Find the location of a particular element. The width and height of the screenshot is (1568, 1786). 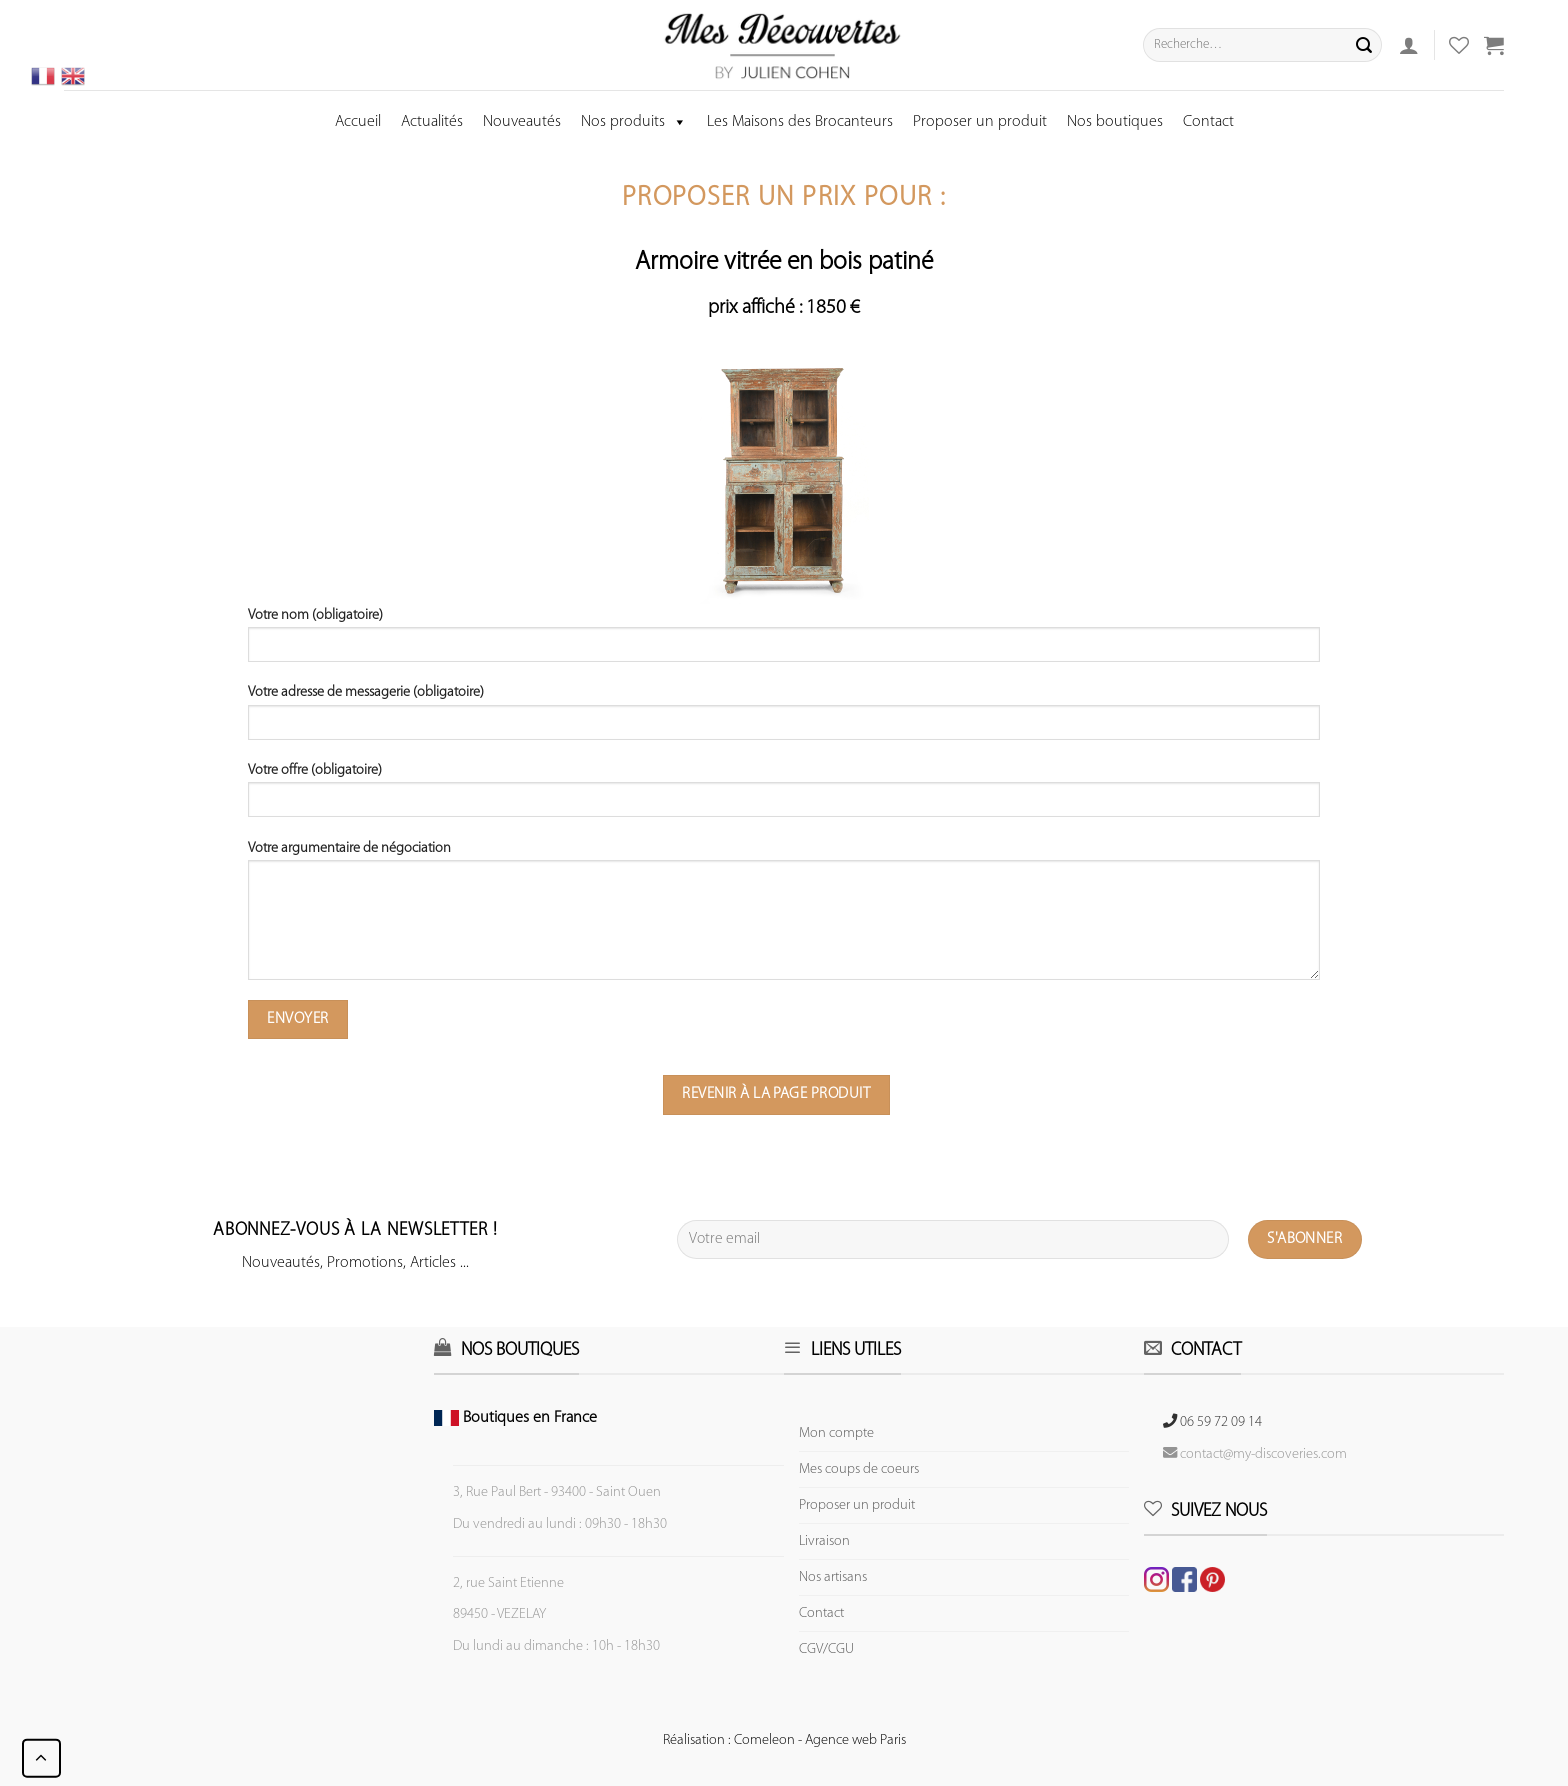

Mes coups de coeurs is located at coordinates (859, 1469).